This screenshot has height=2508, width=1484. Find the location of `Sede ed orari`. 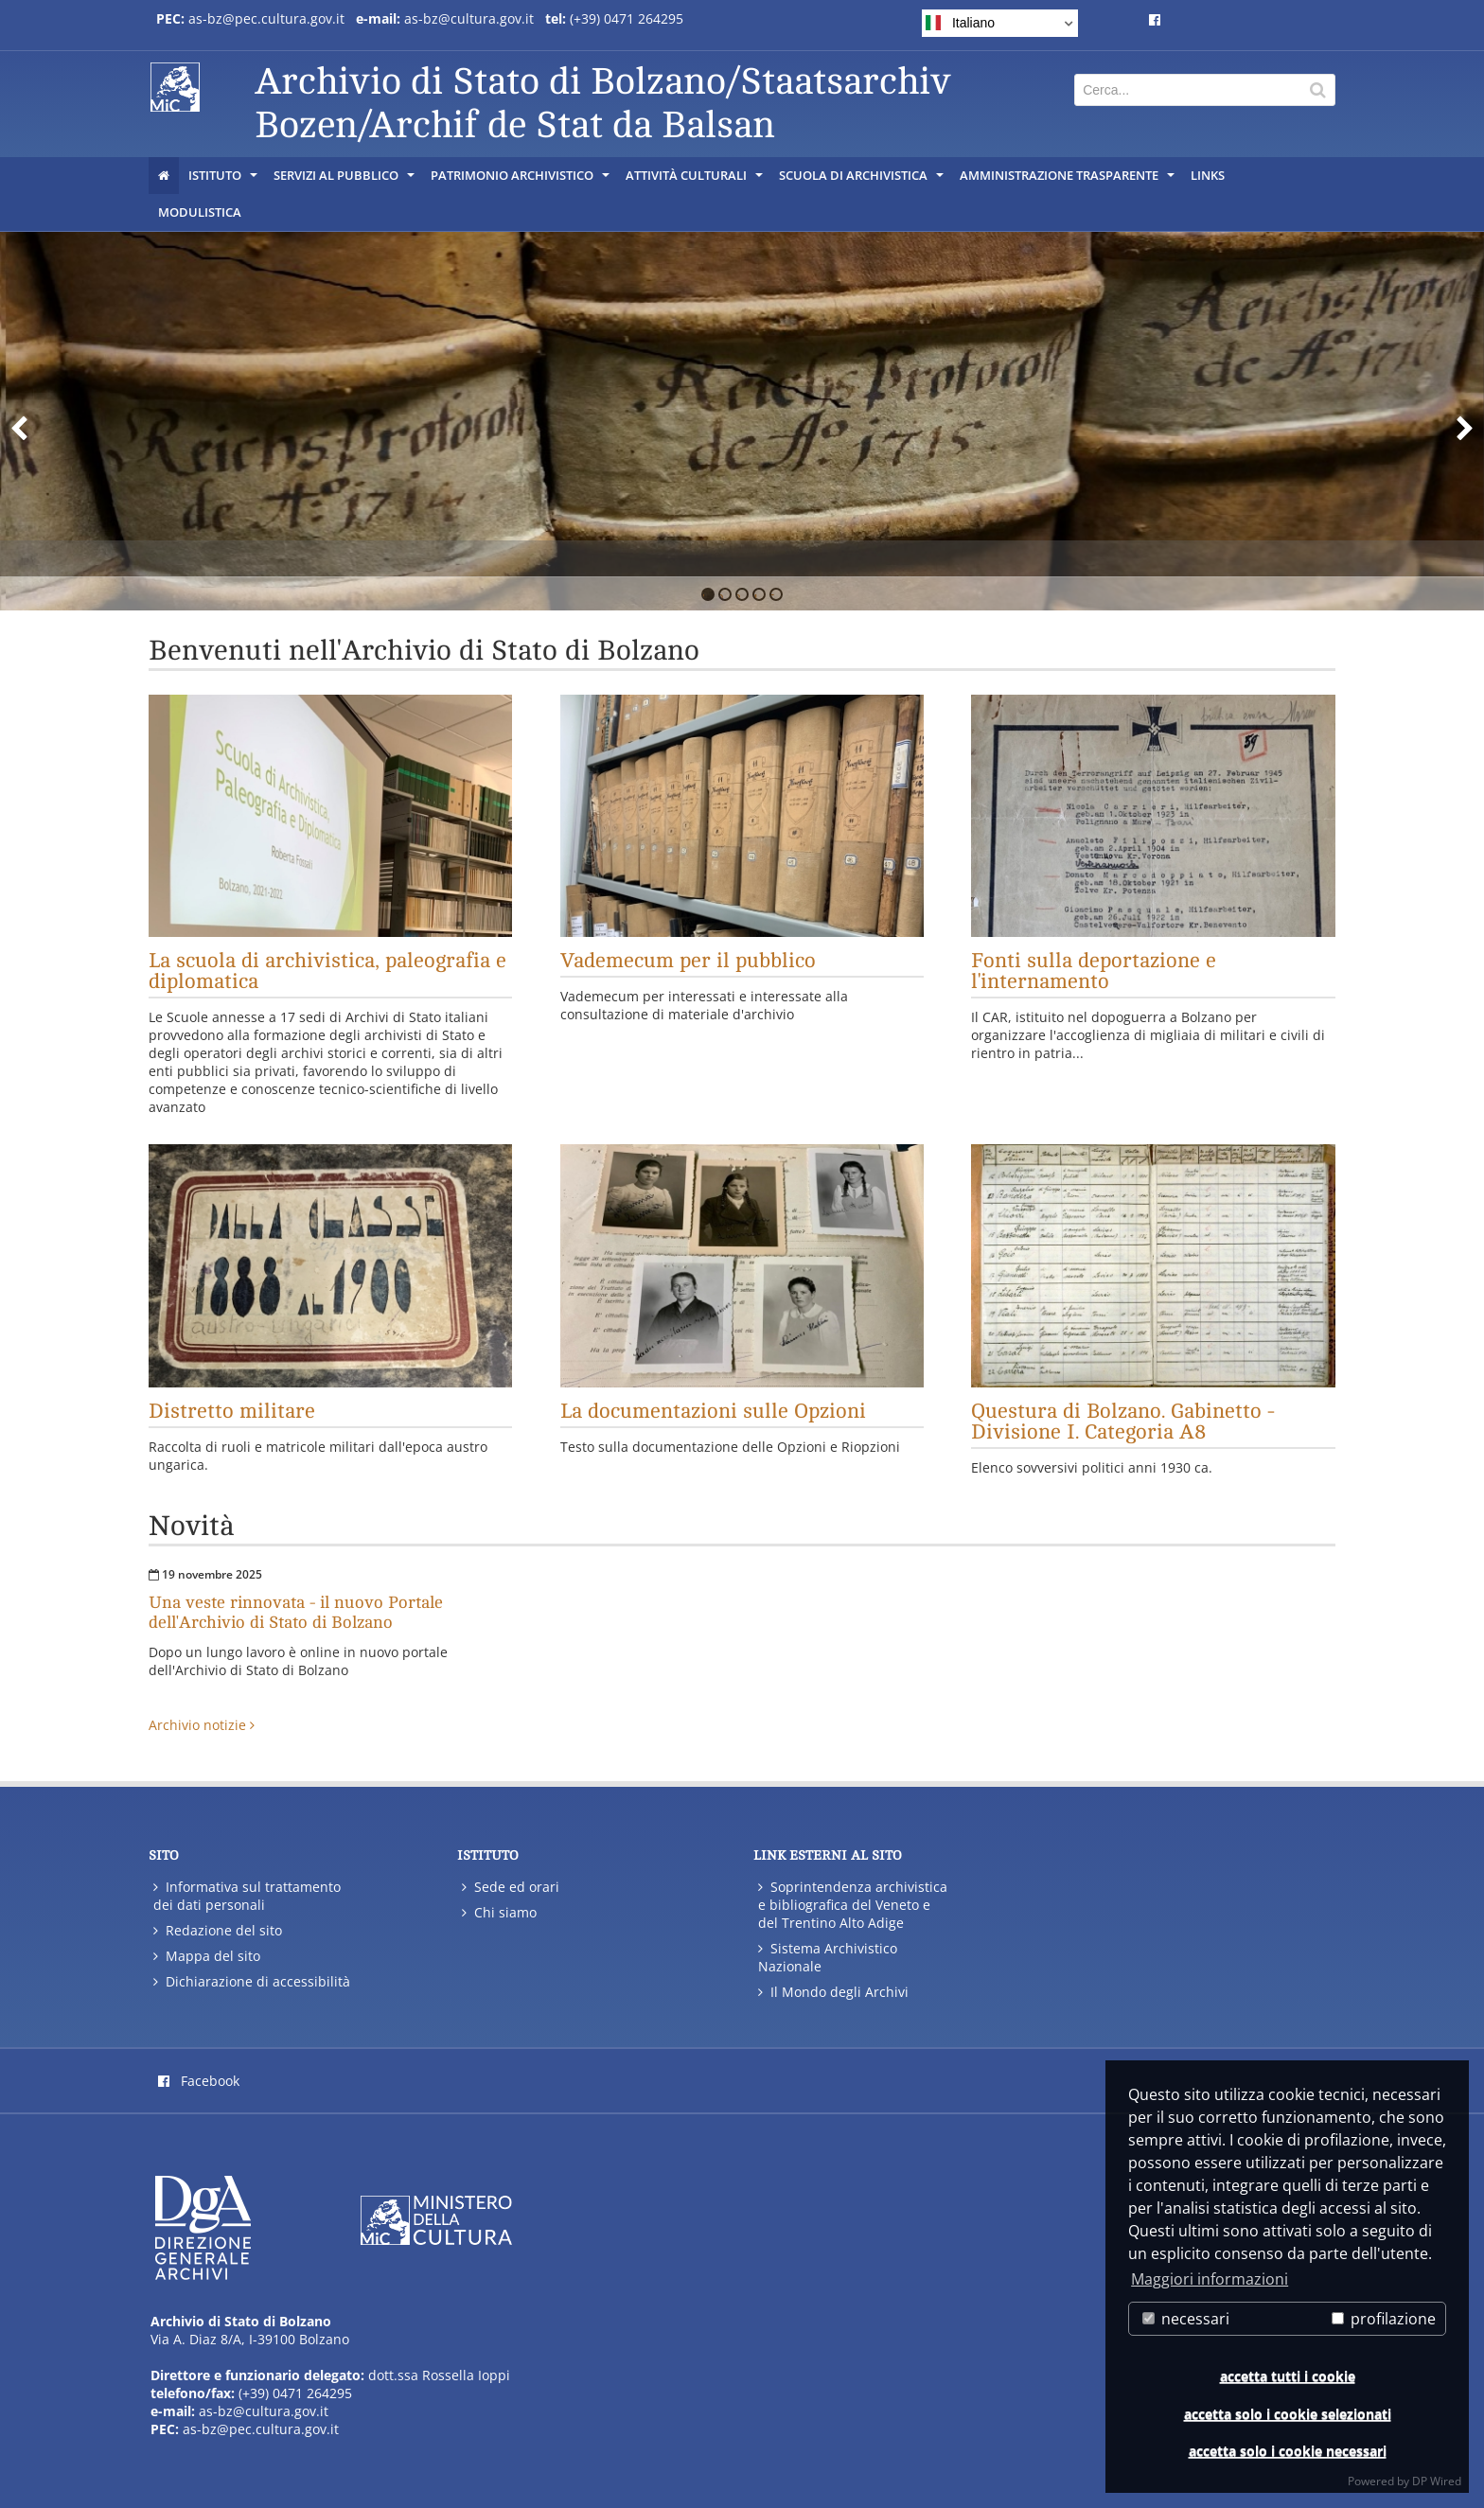

Sede ed orari is located at coordinates (510, 1887).